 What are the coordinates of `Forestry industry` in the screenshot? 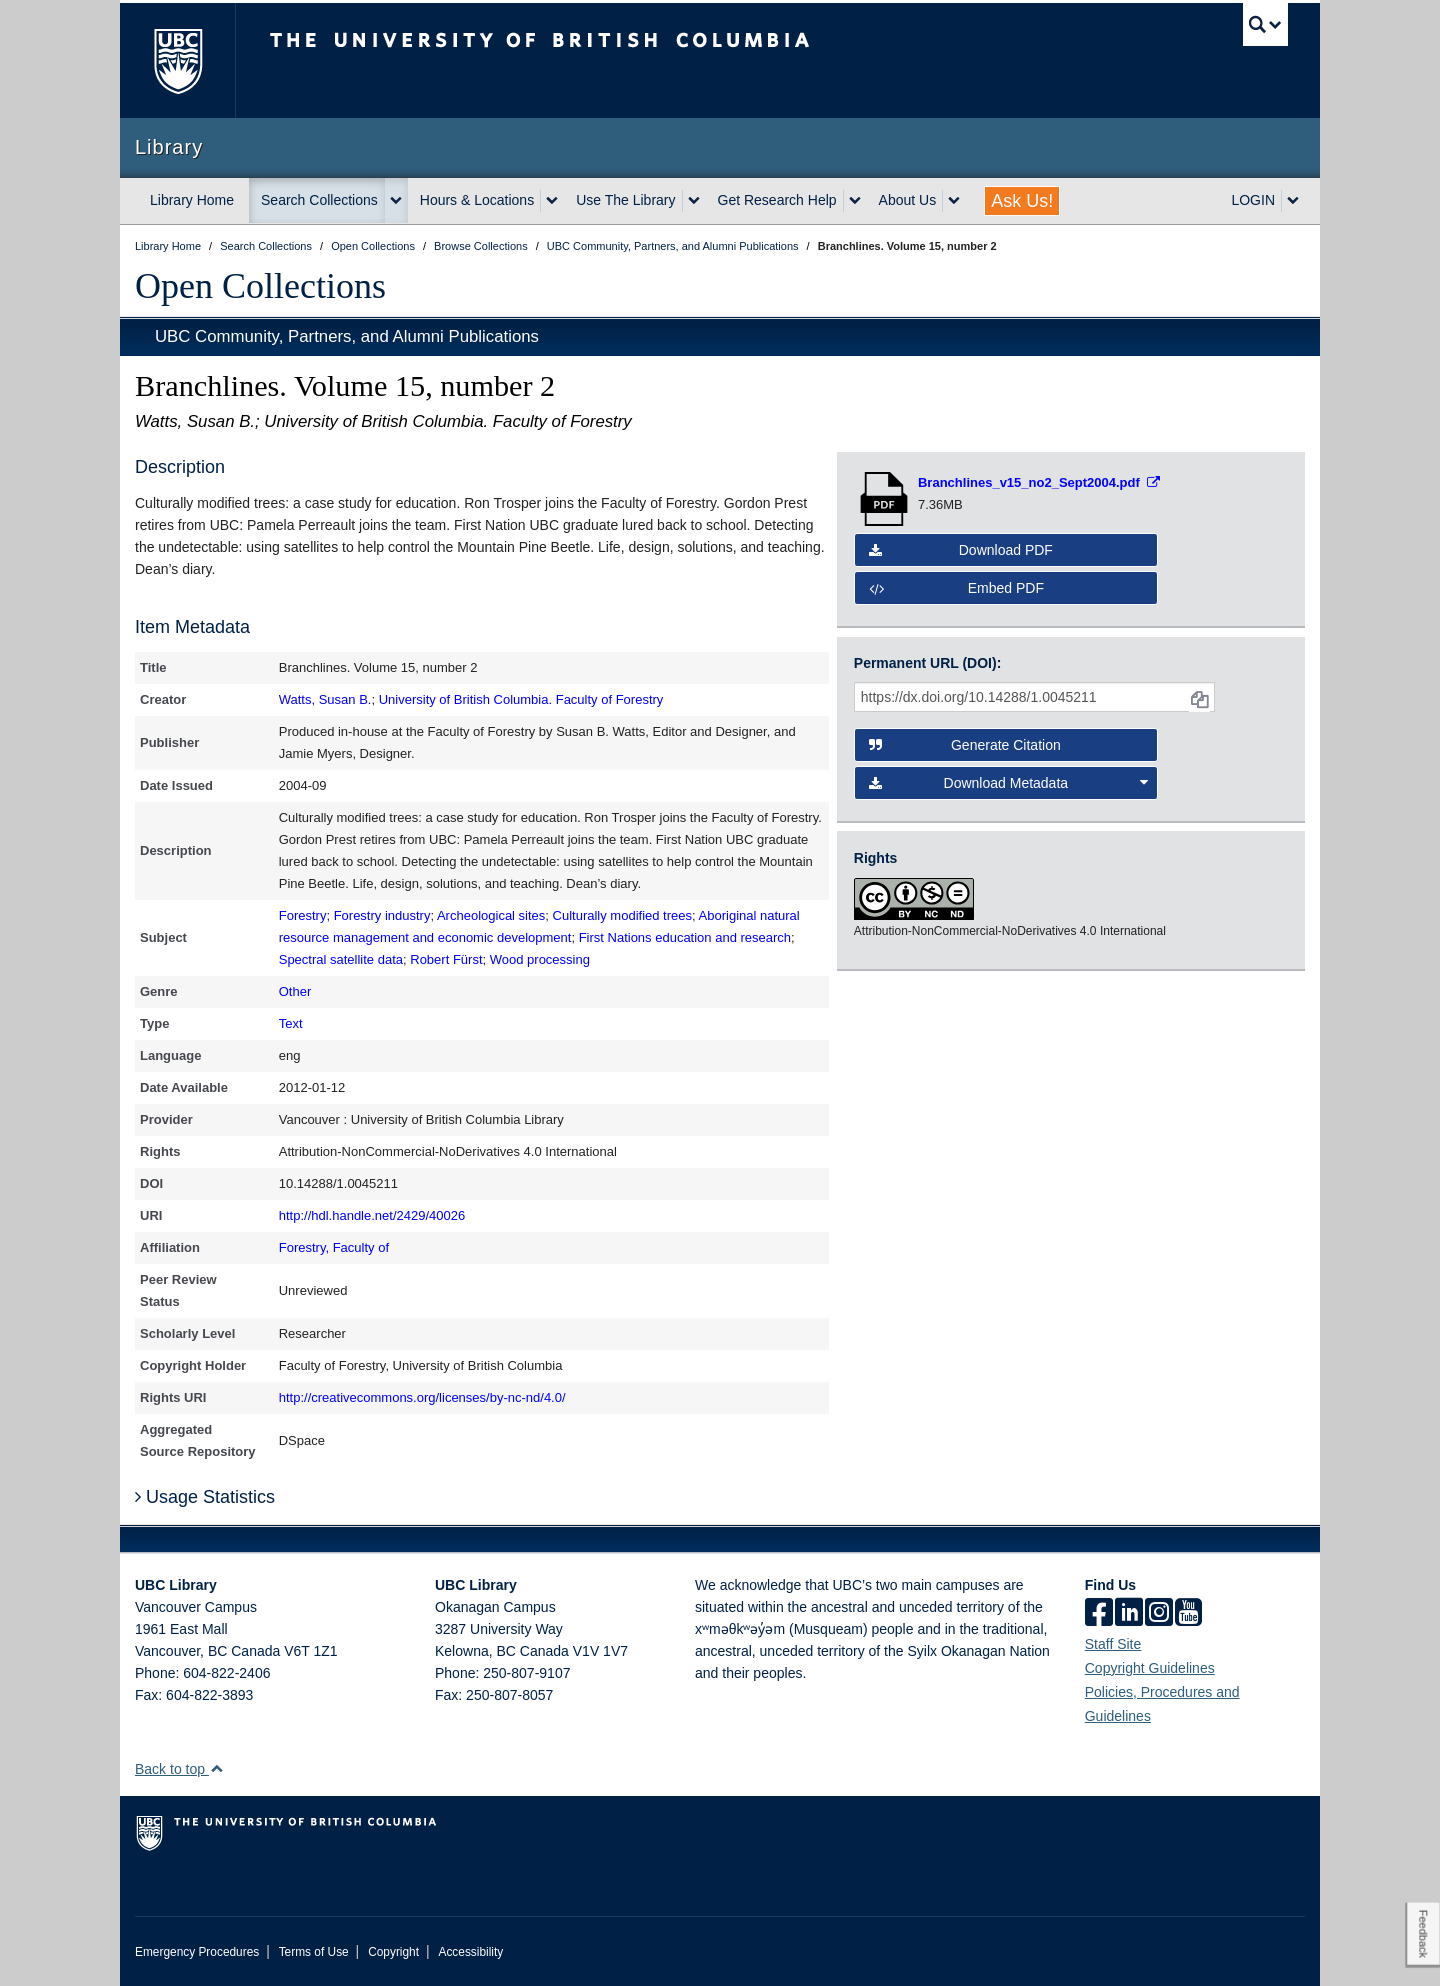 It's located at (382, 915).